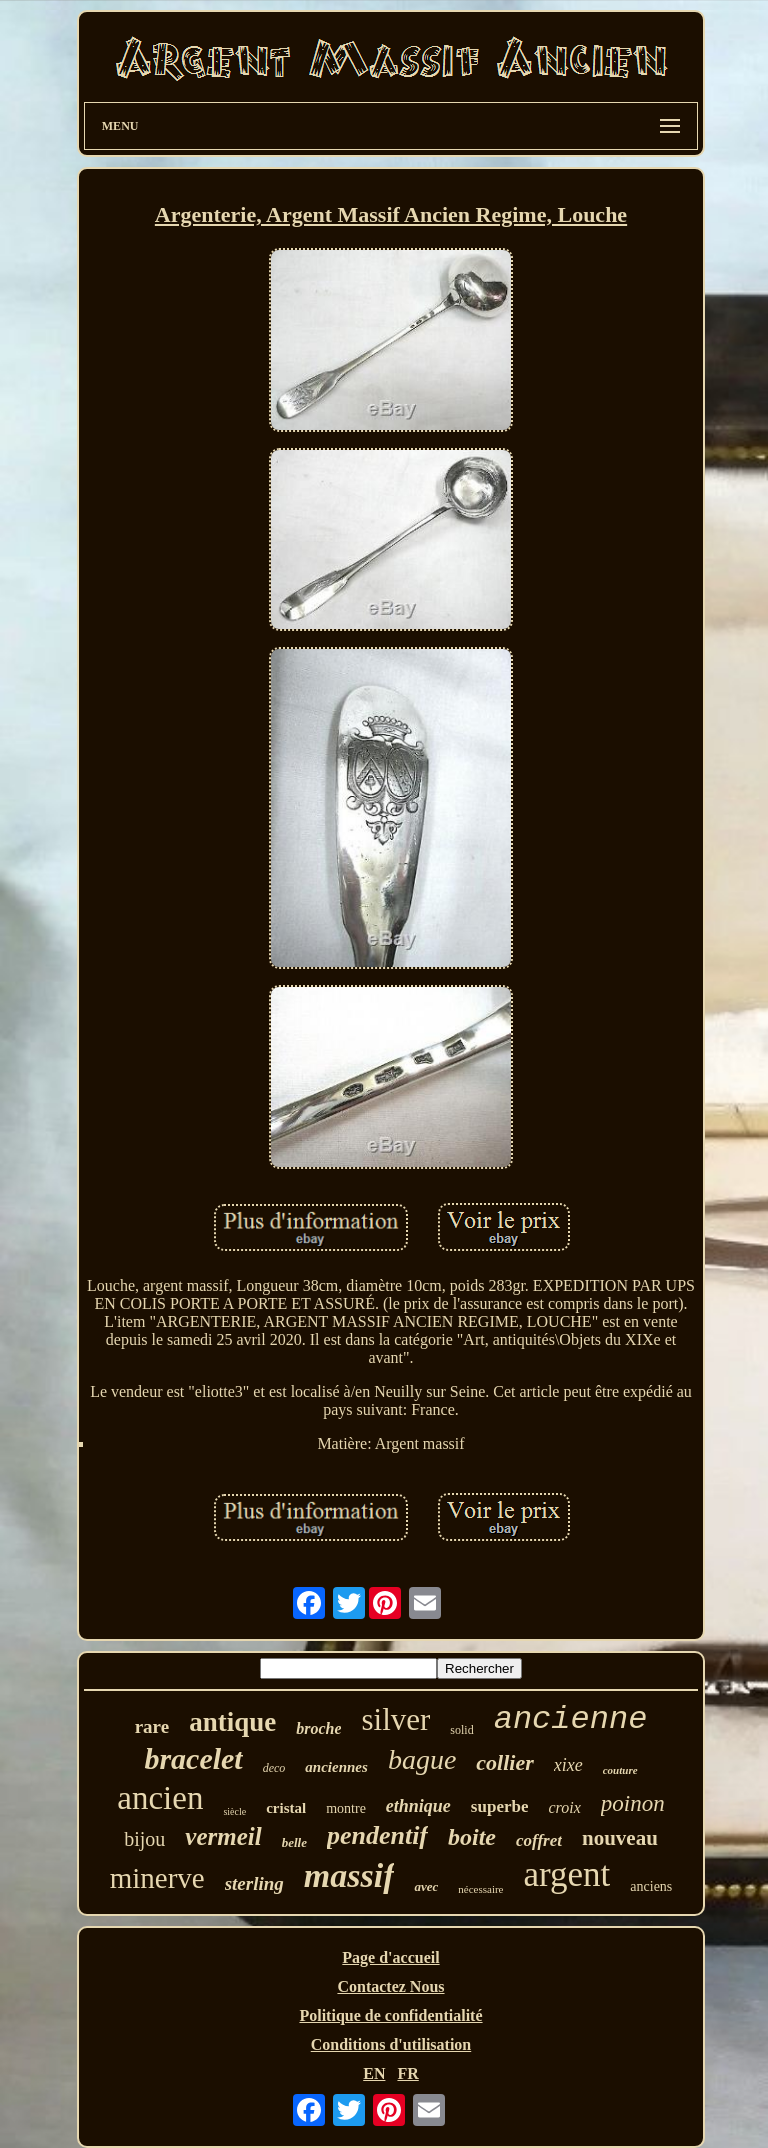  I want to click on bague, so click(422, 1759).